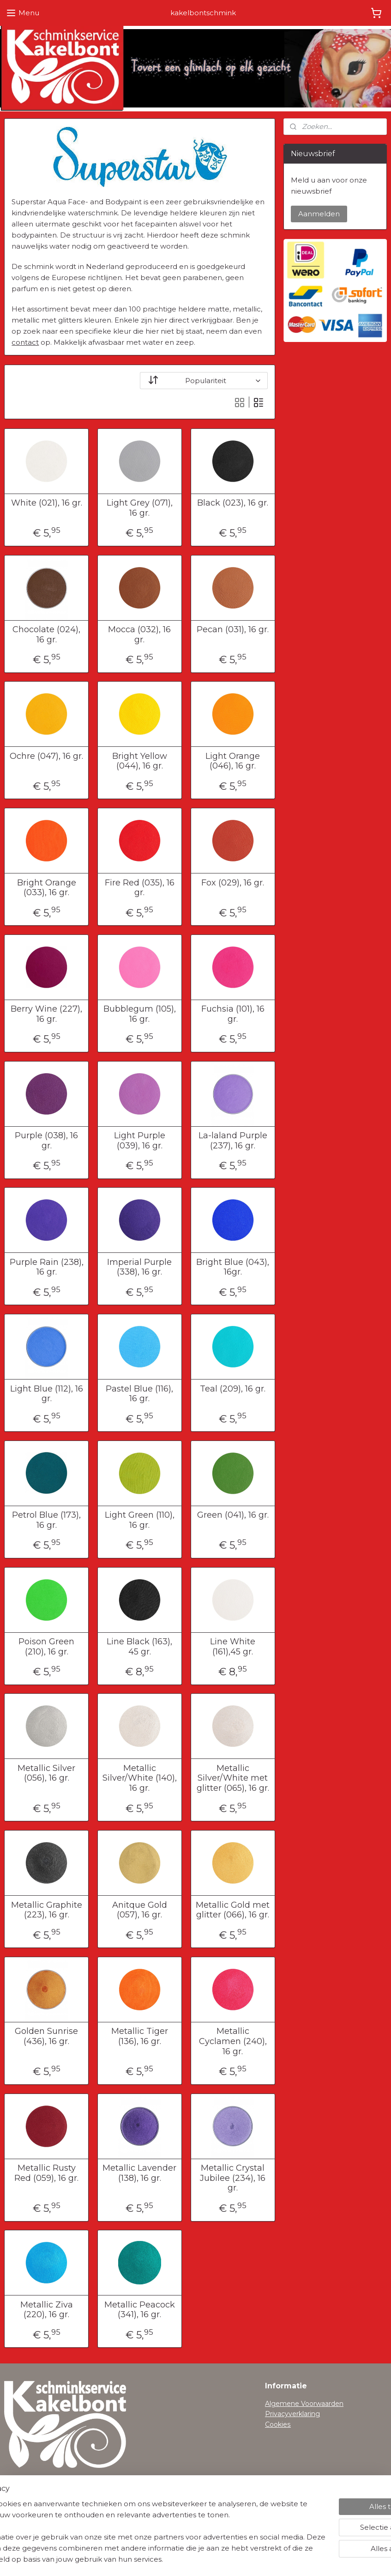 The width and height of the screenshot is (391, 2576). I want to click on Golden Sunrise (436), 16 gr., so click(46, 2036).